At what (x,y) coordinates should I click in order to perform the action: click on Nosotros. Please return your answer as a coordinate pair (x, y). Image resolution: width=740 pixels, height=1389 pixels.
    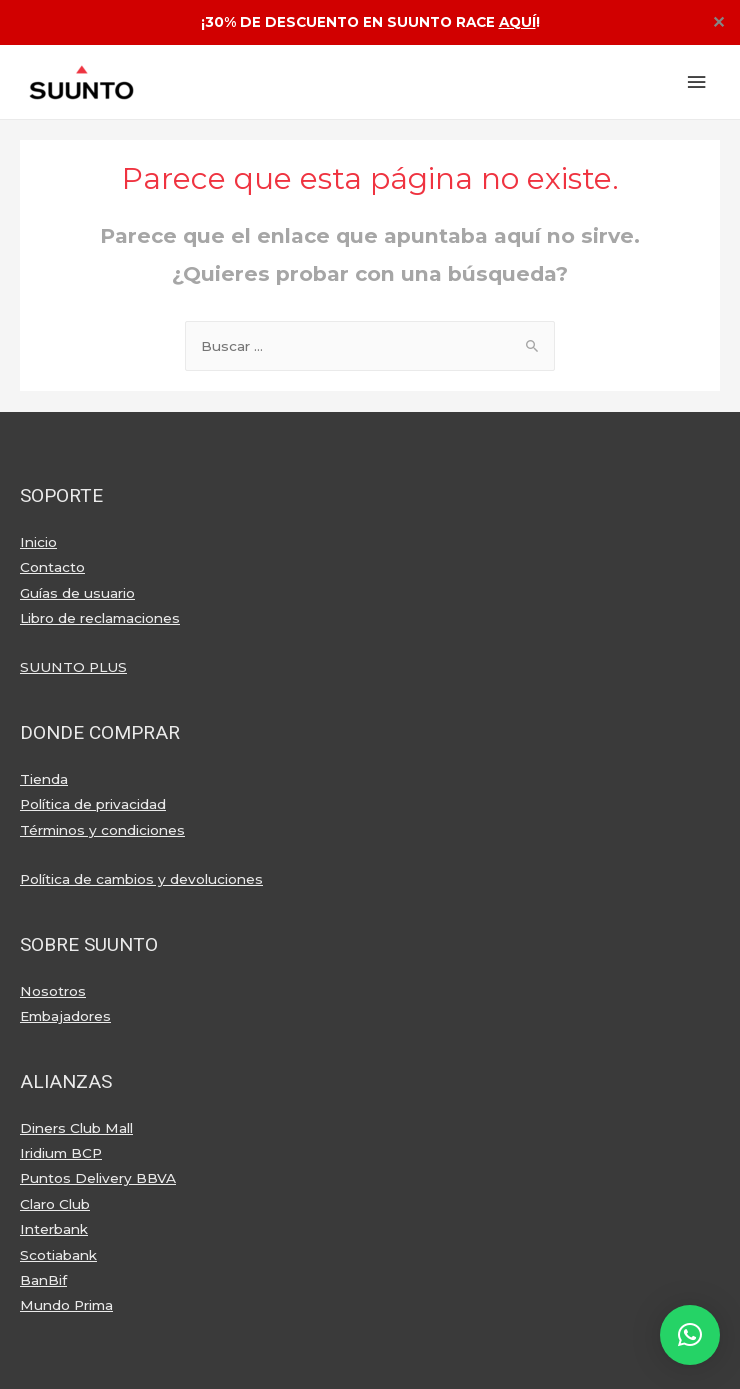
    Looking at the image, I should click on (53, 991).